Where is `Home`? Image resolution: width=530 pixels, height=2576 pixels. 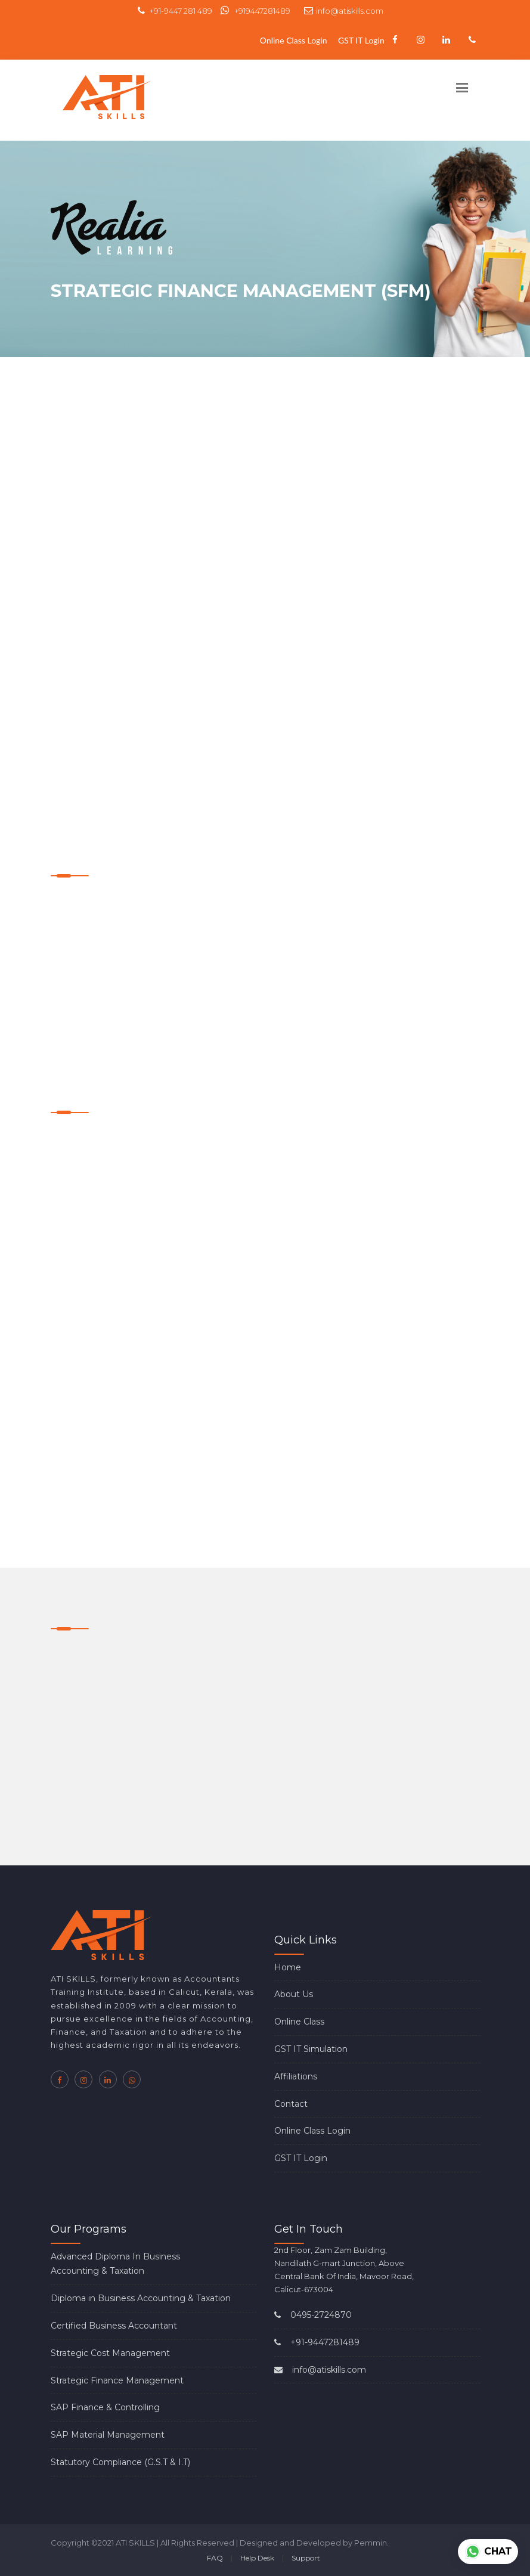 Home is located at coordinates (287, 1967).